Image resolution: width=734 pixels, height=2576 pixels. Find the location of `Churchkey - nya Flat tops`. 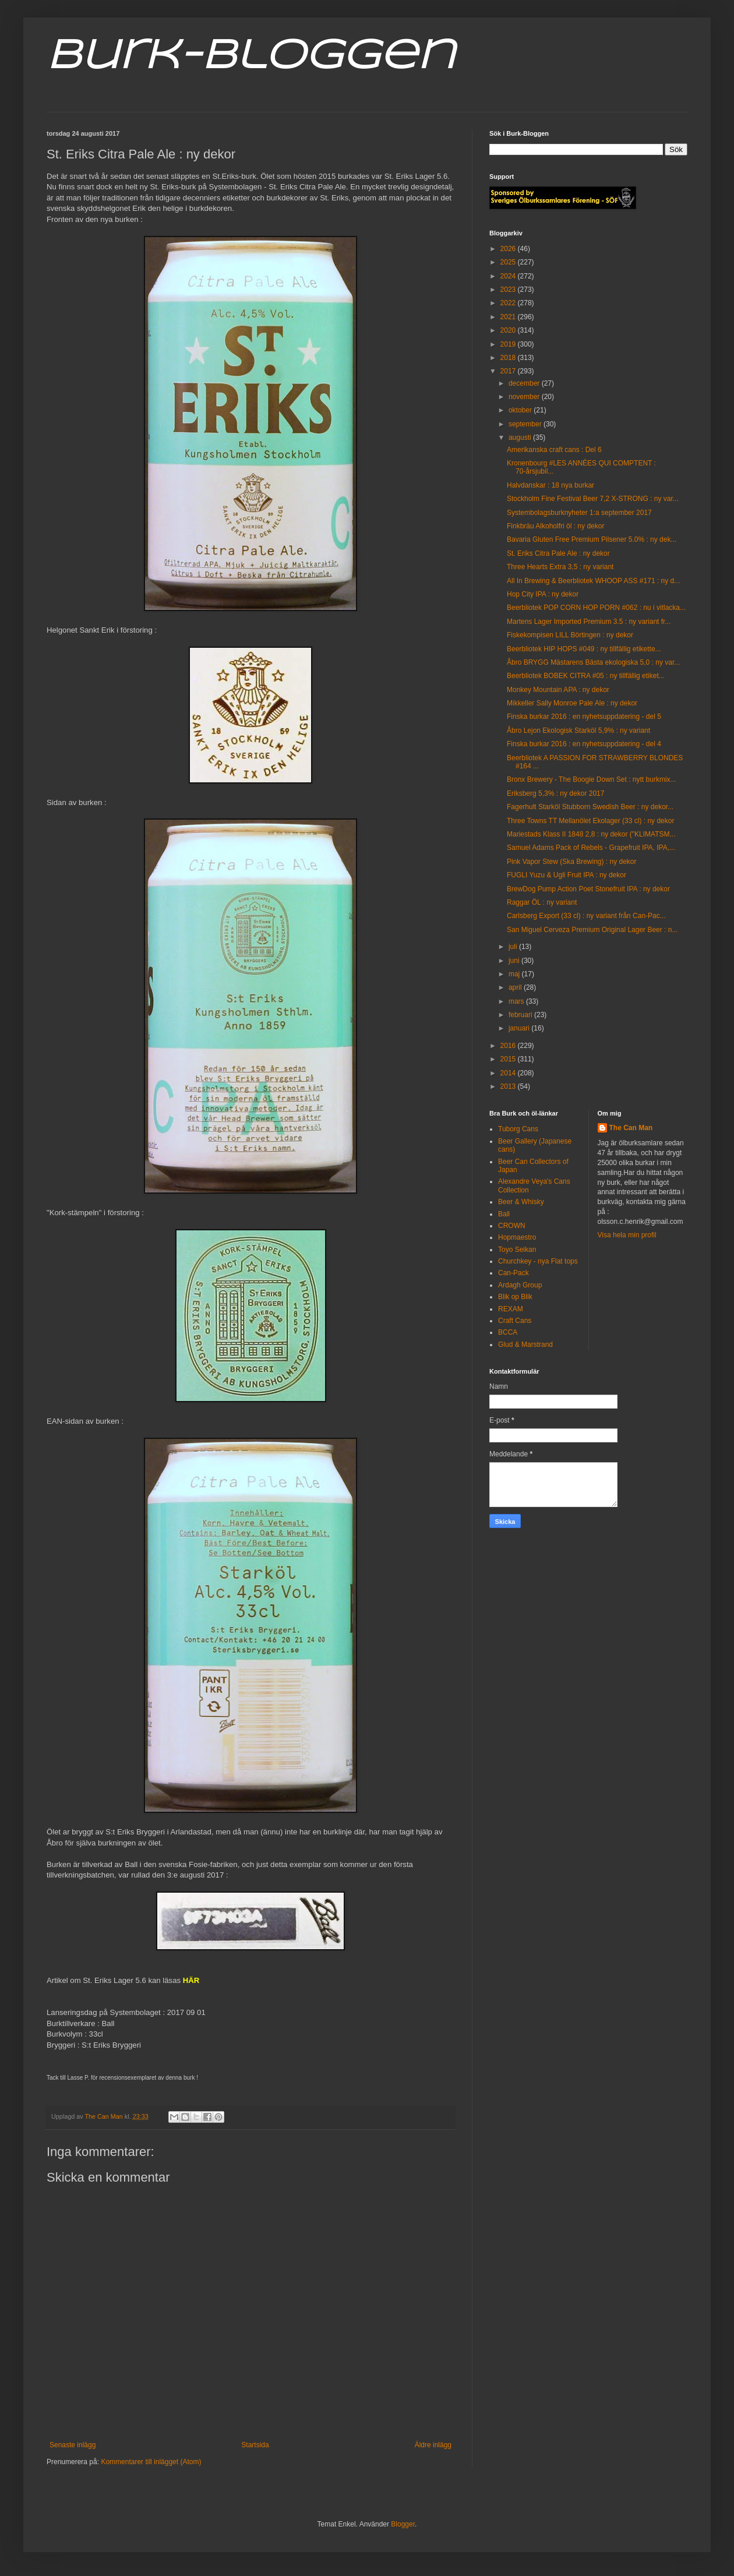

Churchkey - nya Flat tops is located at coordinates (538, 1261).